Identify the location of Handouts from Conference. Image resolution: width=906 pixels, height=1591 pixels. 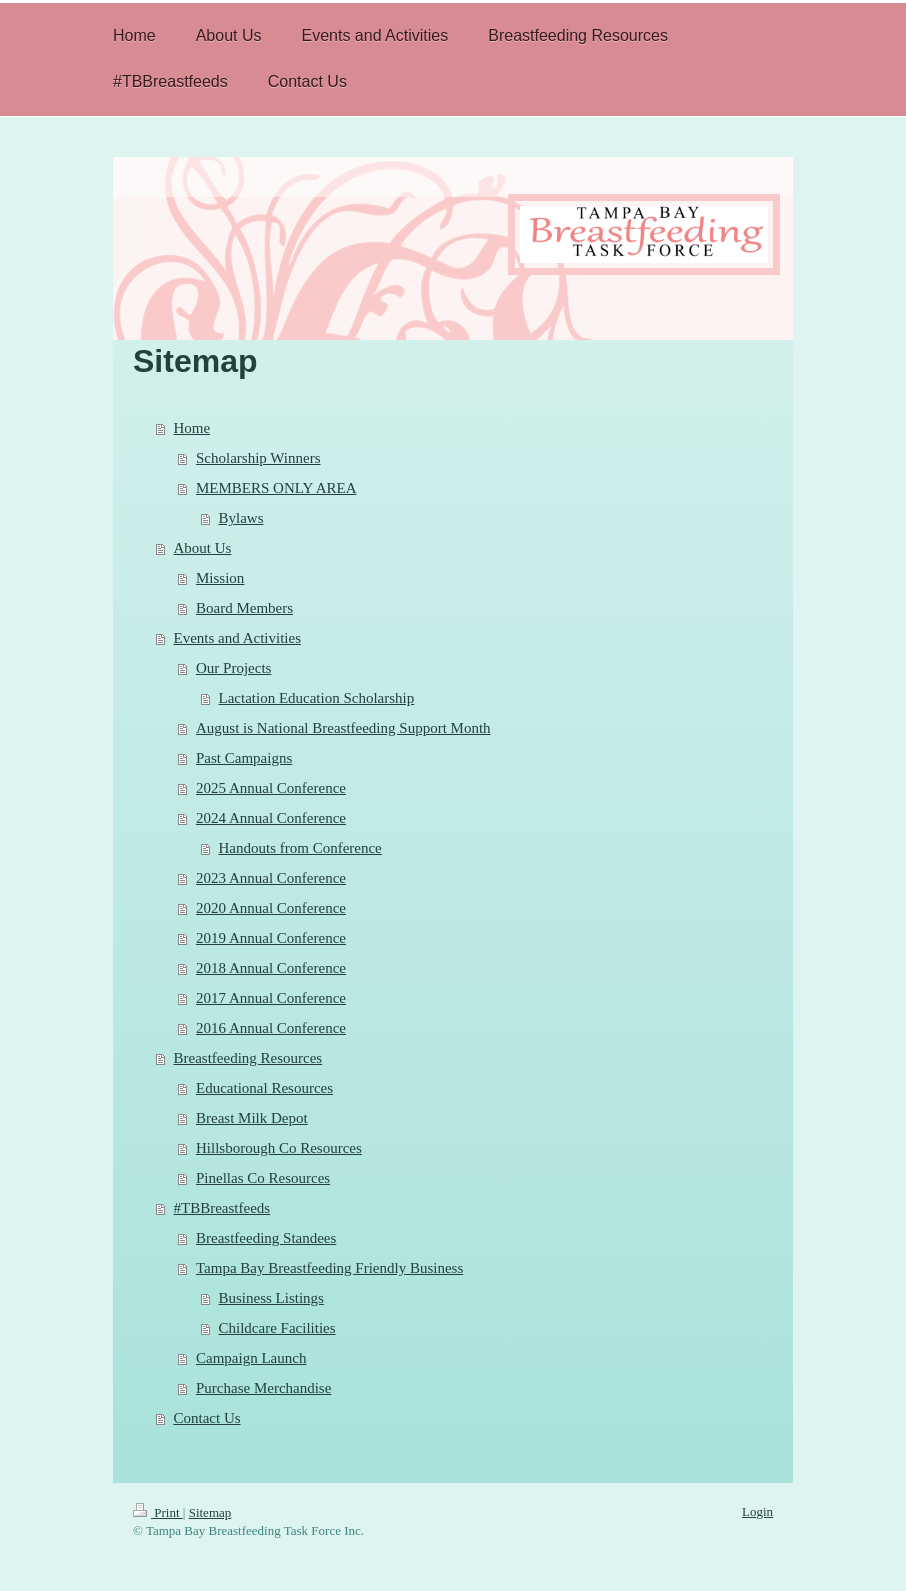
(300, 848).